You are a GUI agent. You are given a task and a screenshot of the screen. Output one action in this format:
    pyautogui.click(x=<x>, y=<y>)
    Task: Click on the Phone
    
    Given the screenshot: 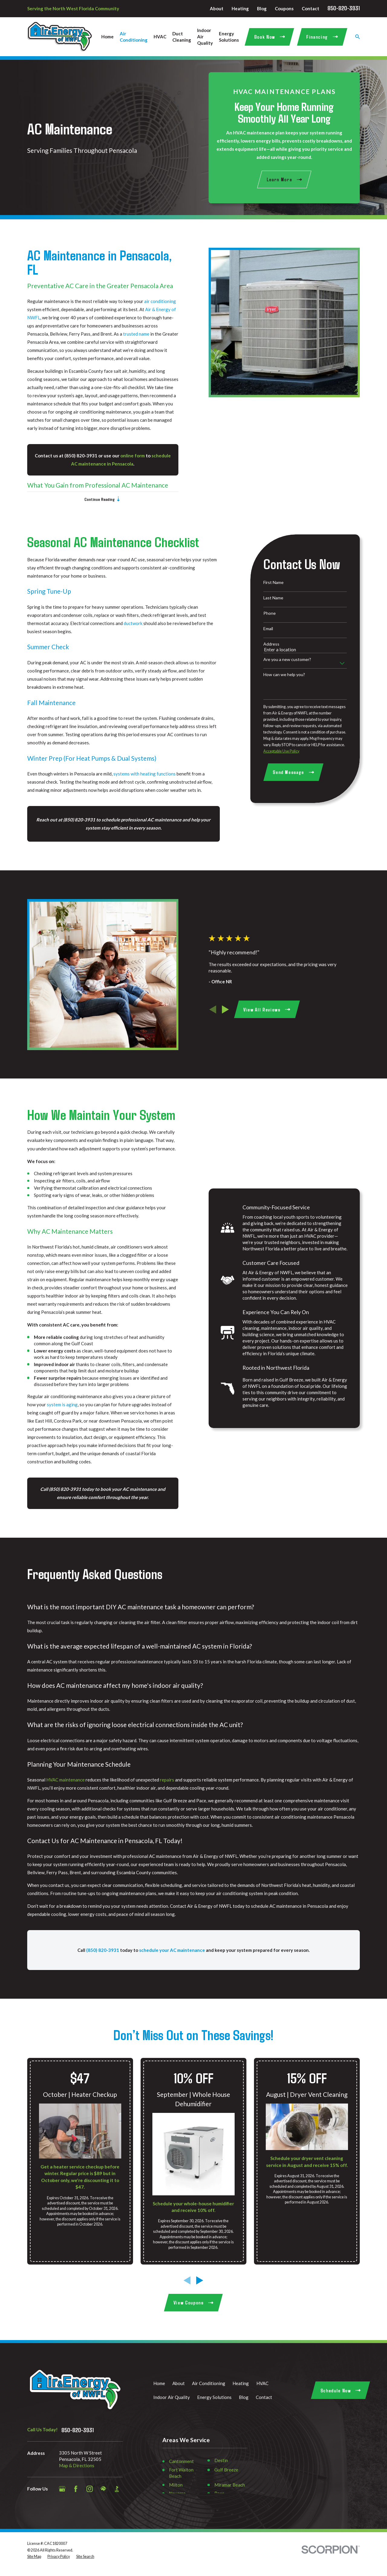 What is the action you would take?
    pyautogui.click(x=269, y=613)
    